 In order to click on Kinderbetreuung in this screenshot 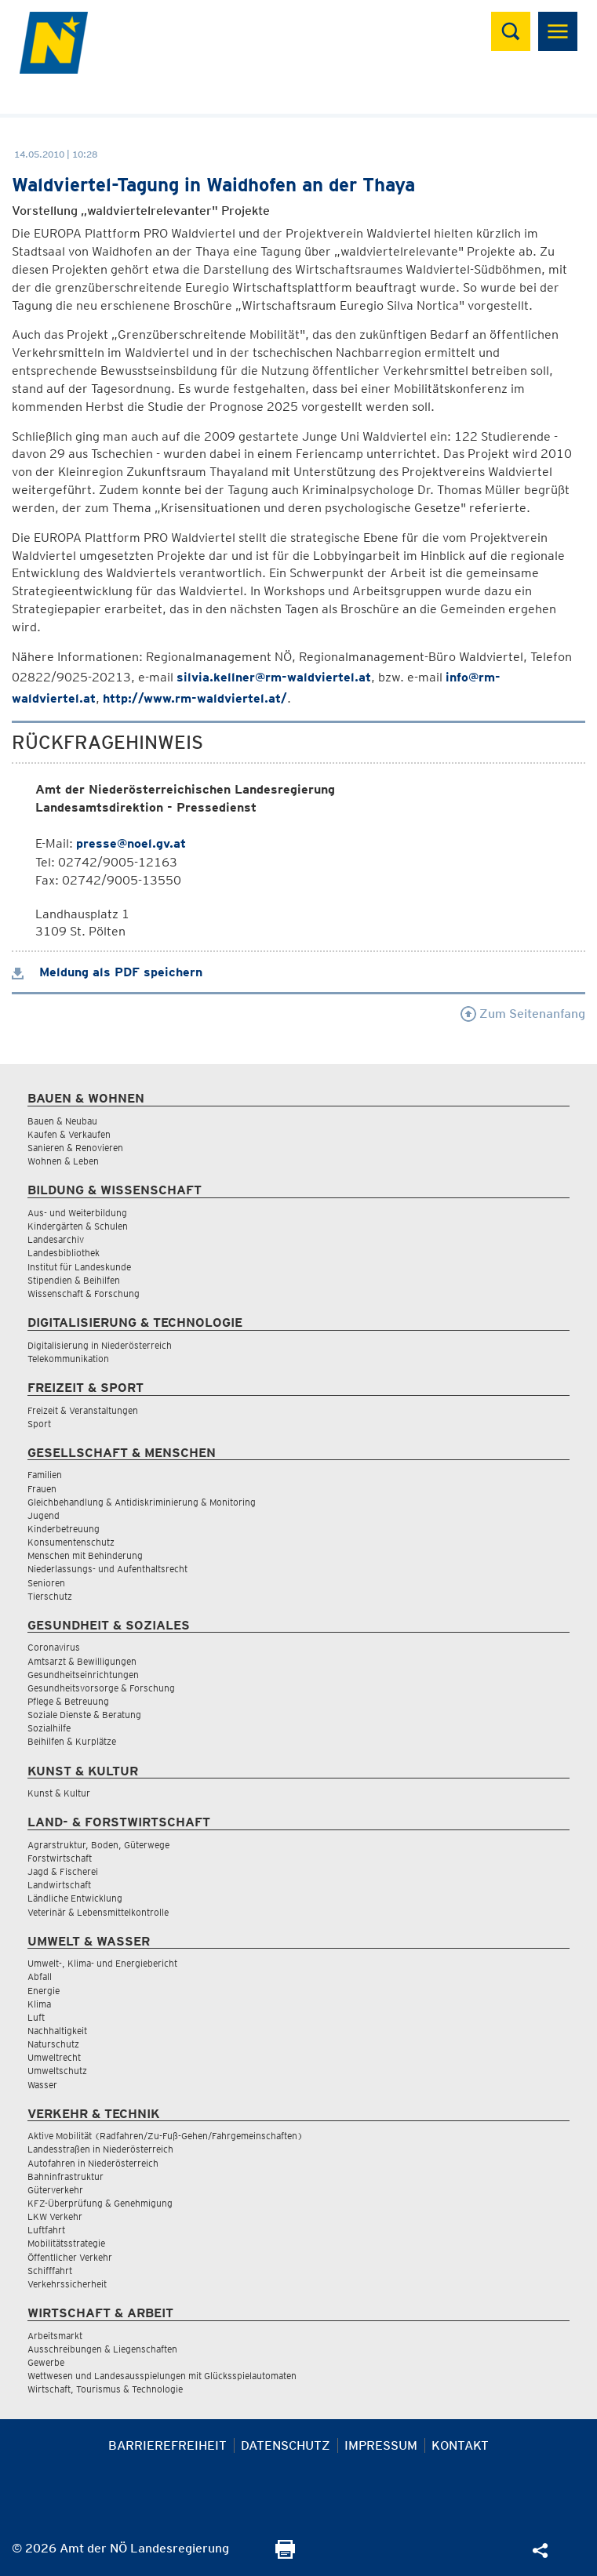, I will do `click(63, 1529)`.